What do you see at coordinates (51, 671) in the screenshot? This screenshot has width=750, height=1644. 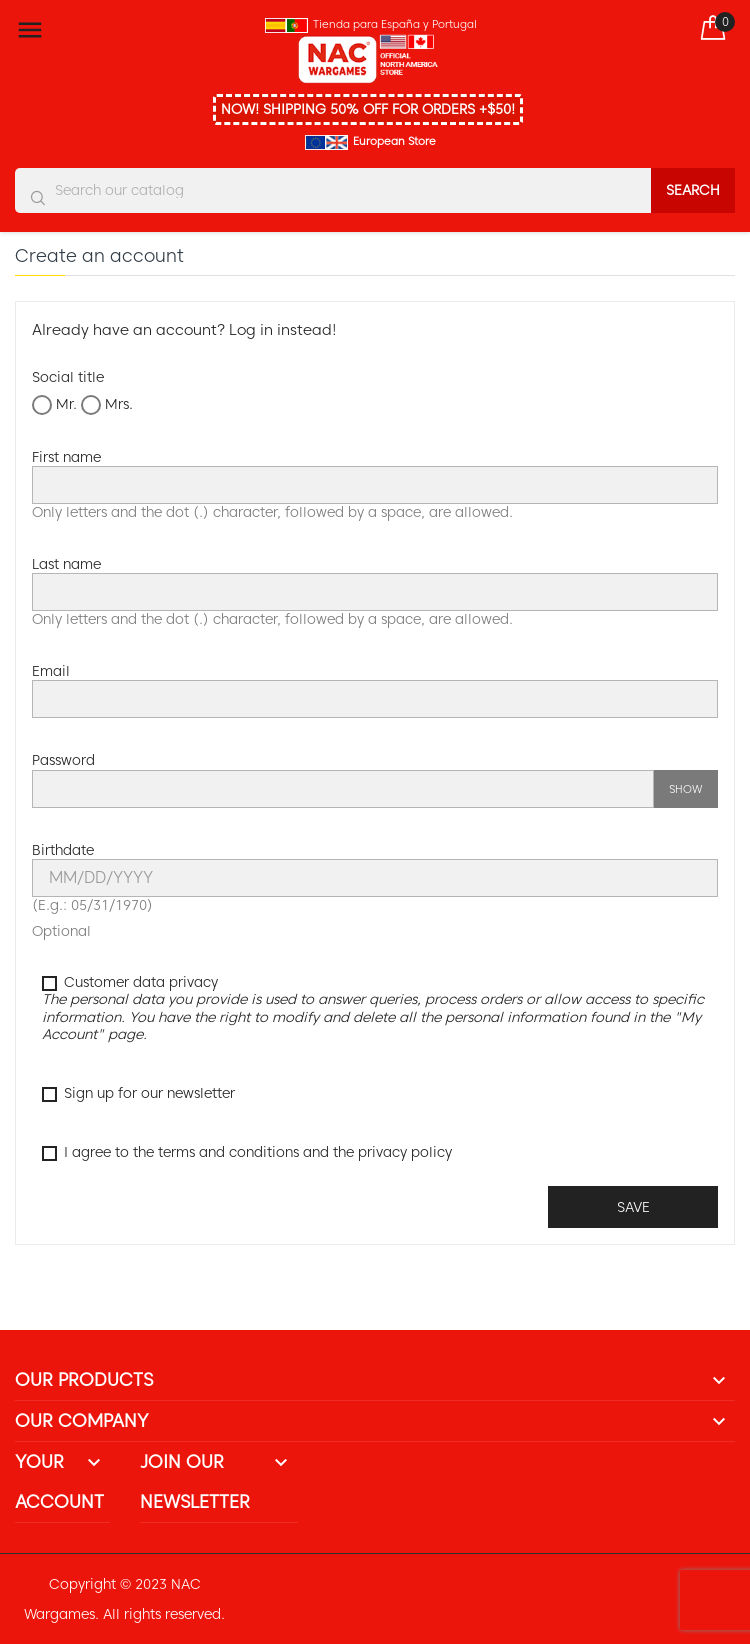 I see `Email` at bounding box center [51, 671].